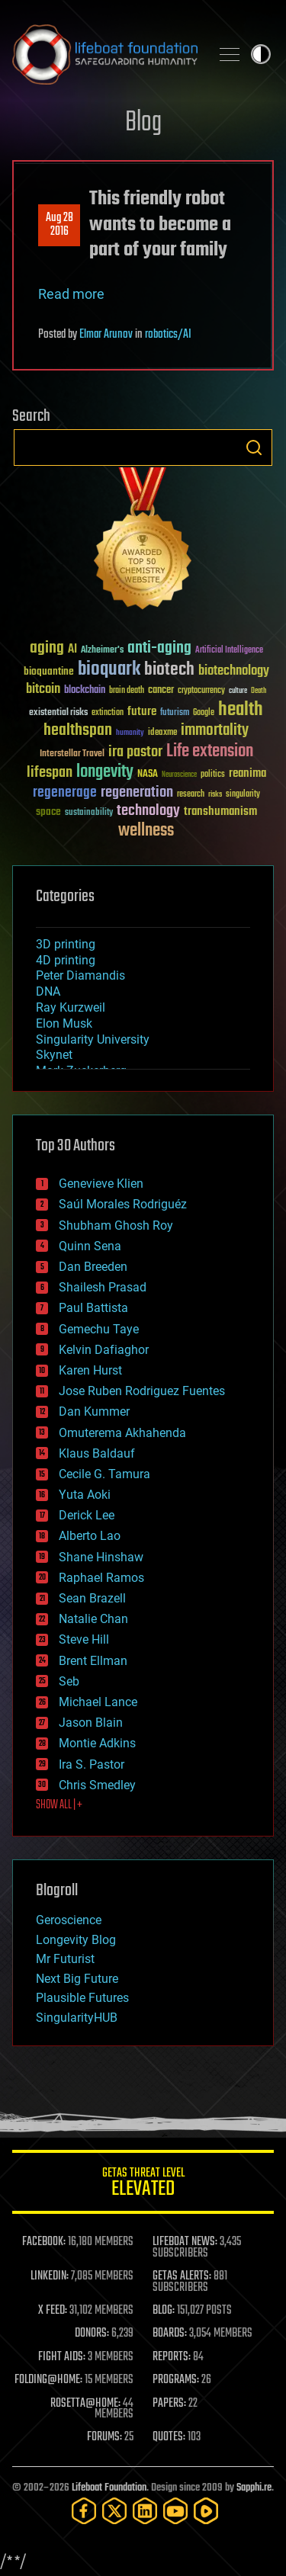 The width and height of the screenshot is (286, 2576). Describe the element at coordinates (161, 691) in the screenshot. I see `cancer [cancer (41 items)]` at that location.